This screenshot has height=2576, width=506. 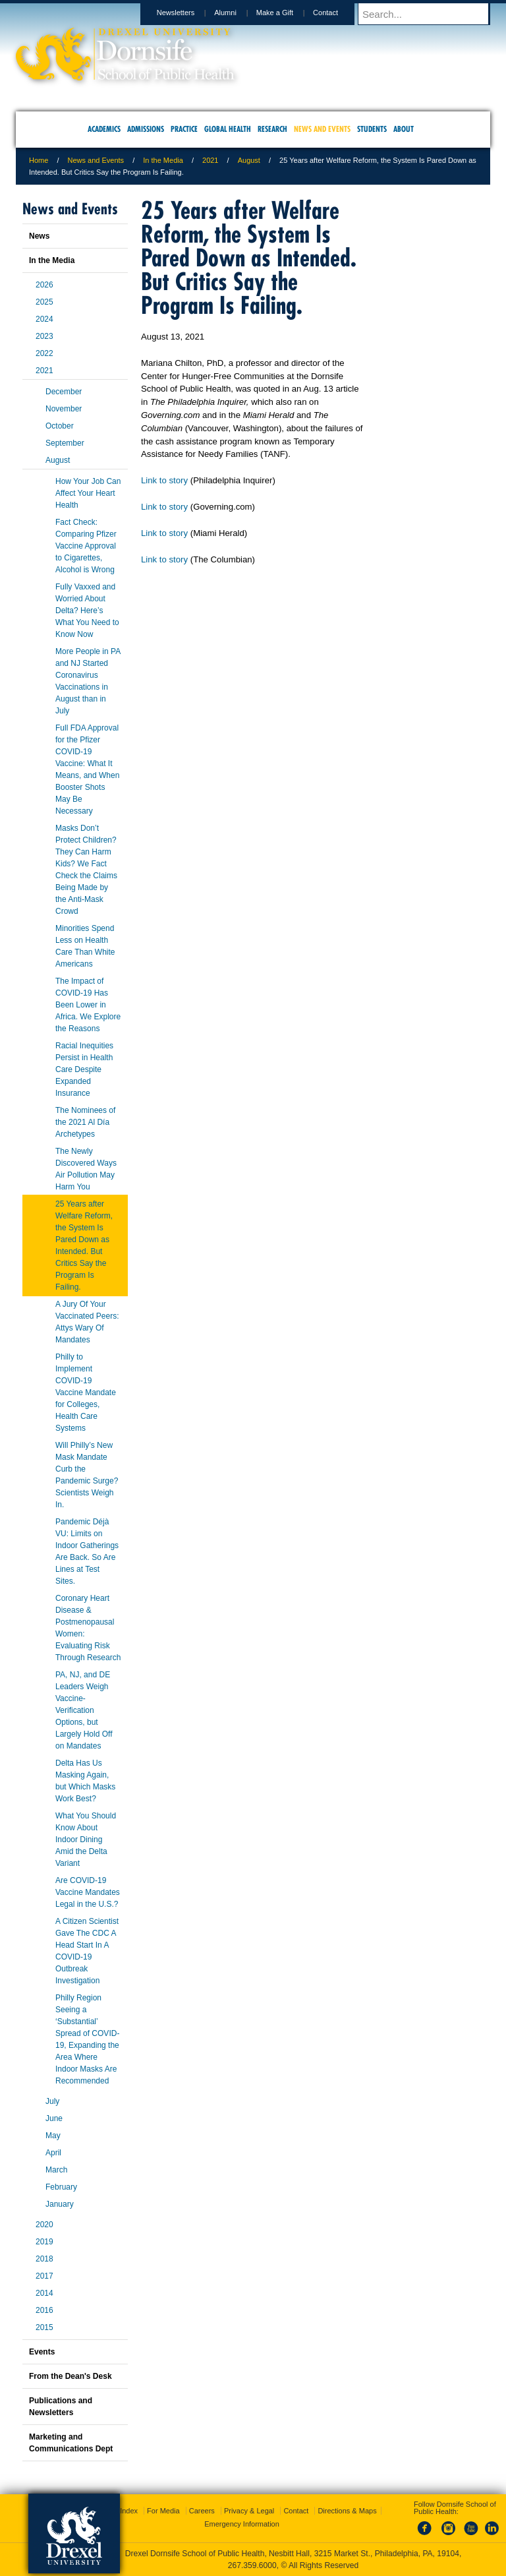 What do you see at coordinates (163, 2511) in the screenshot?
I see `For Media` at bounding box center [163, 2511].